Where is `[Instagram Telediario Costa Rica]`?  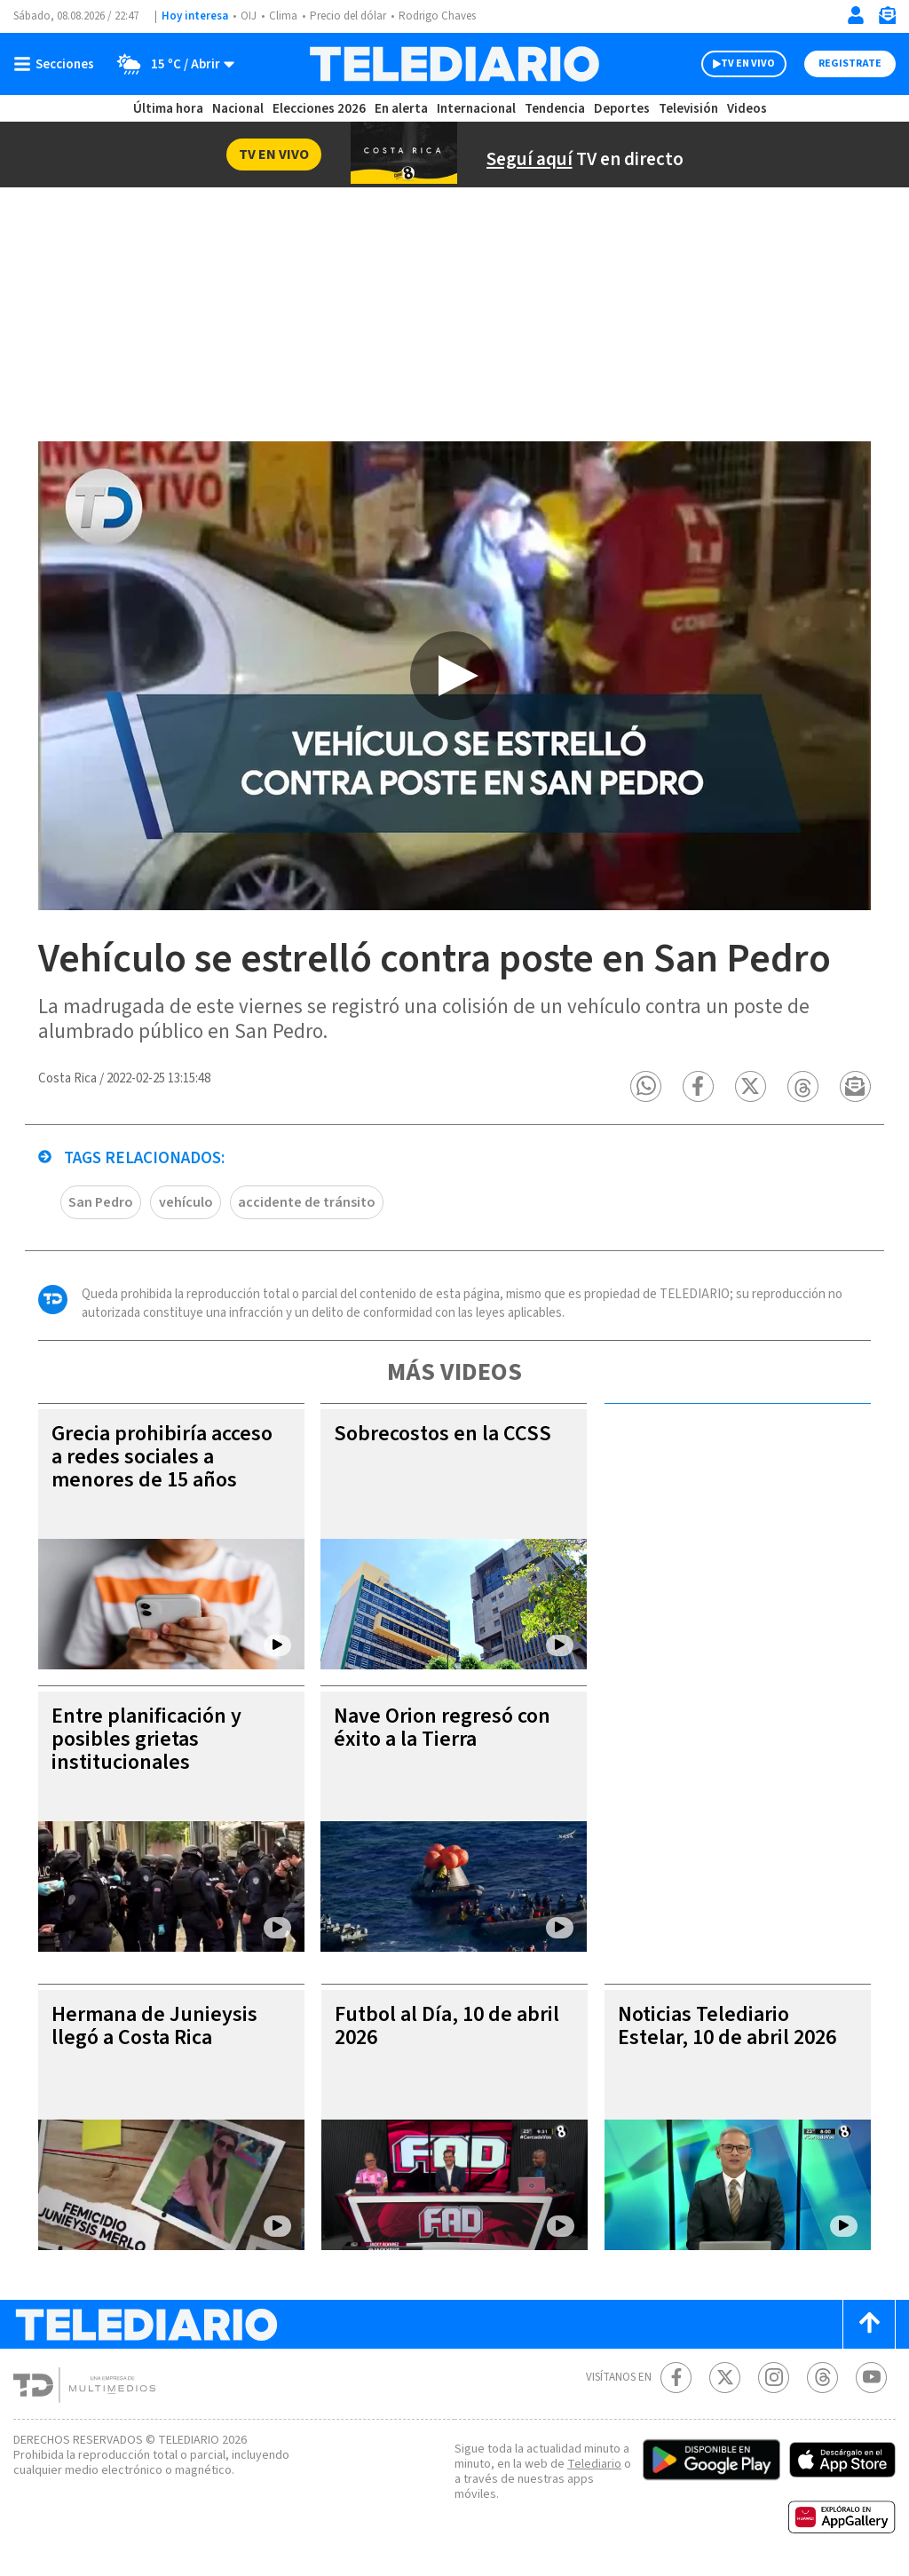 [Instagram Telediario Costa Rica] is located at coordinates (773, 2377).